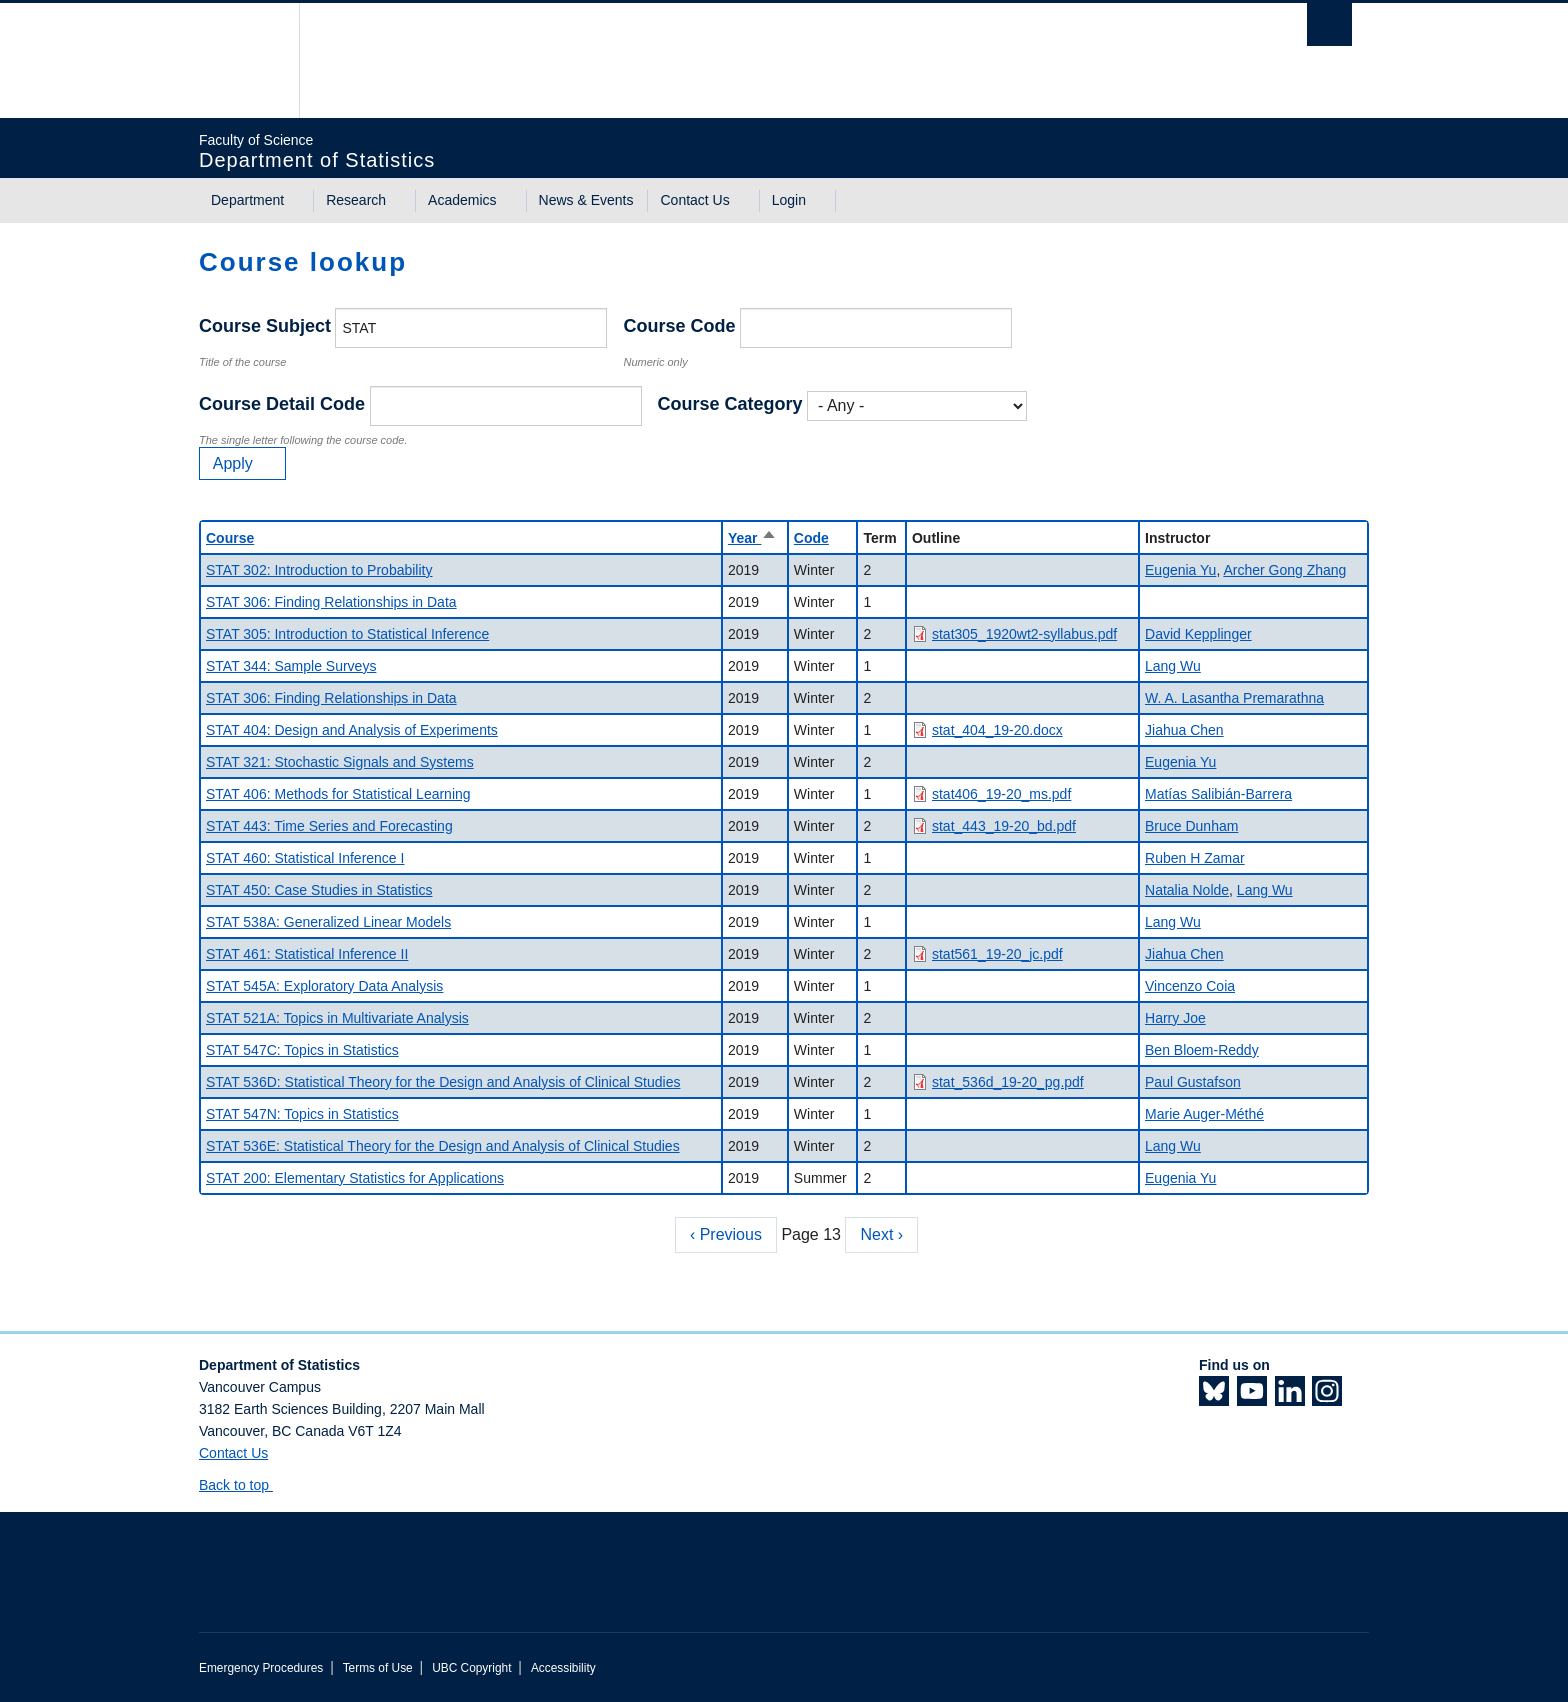 This screenshot has width=1568, height=1702. What do you see at coordinates (356, 200) in the screenshot?
I see `Research` at bounding box center [356, 200].